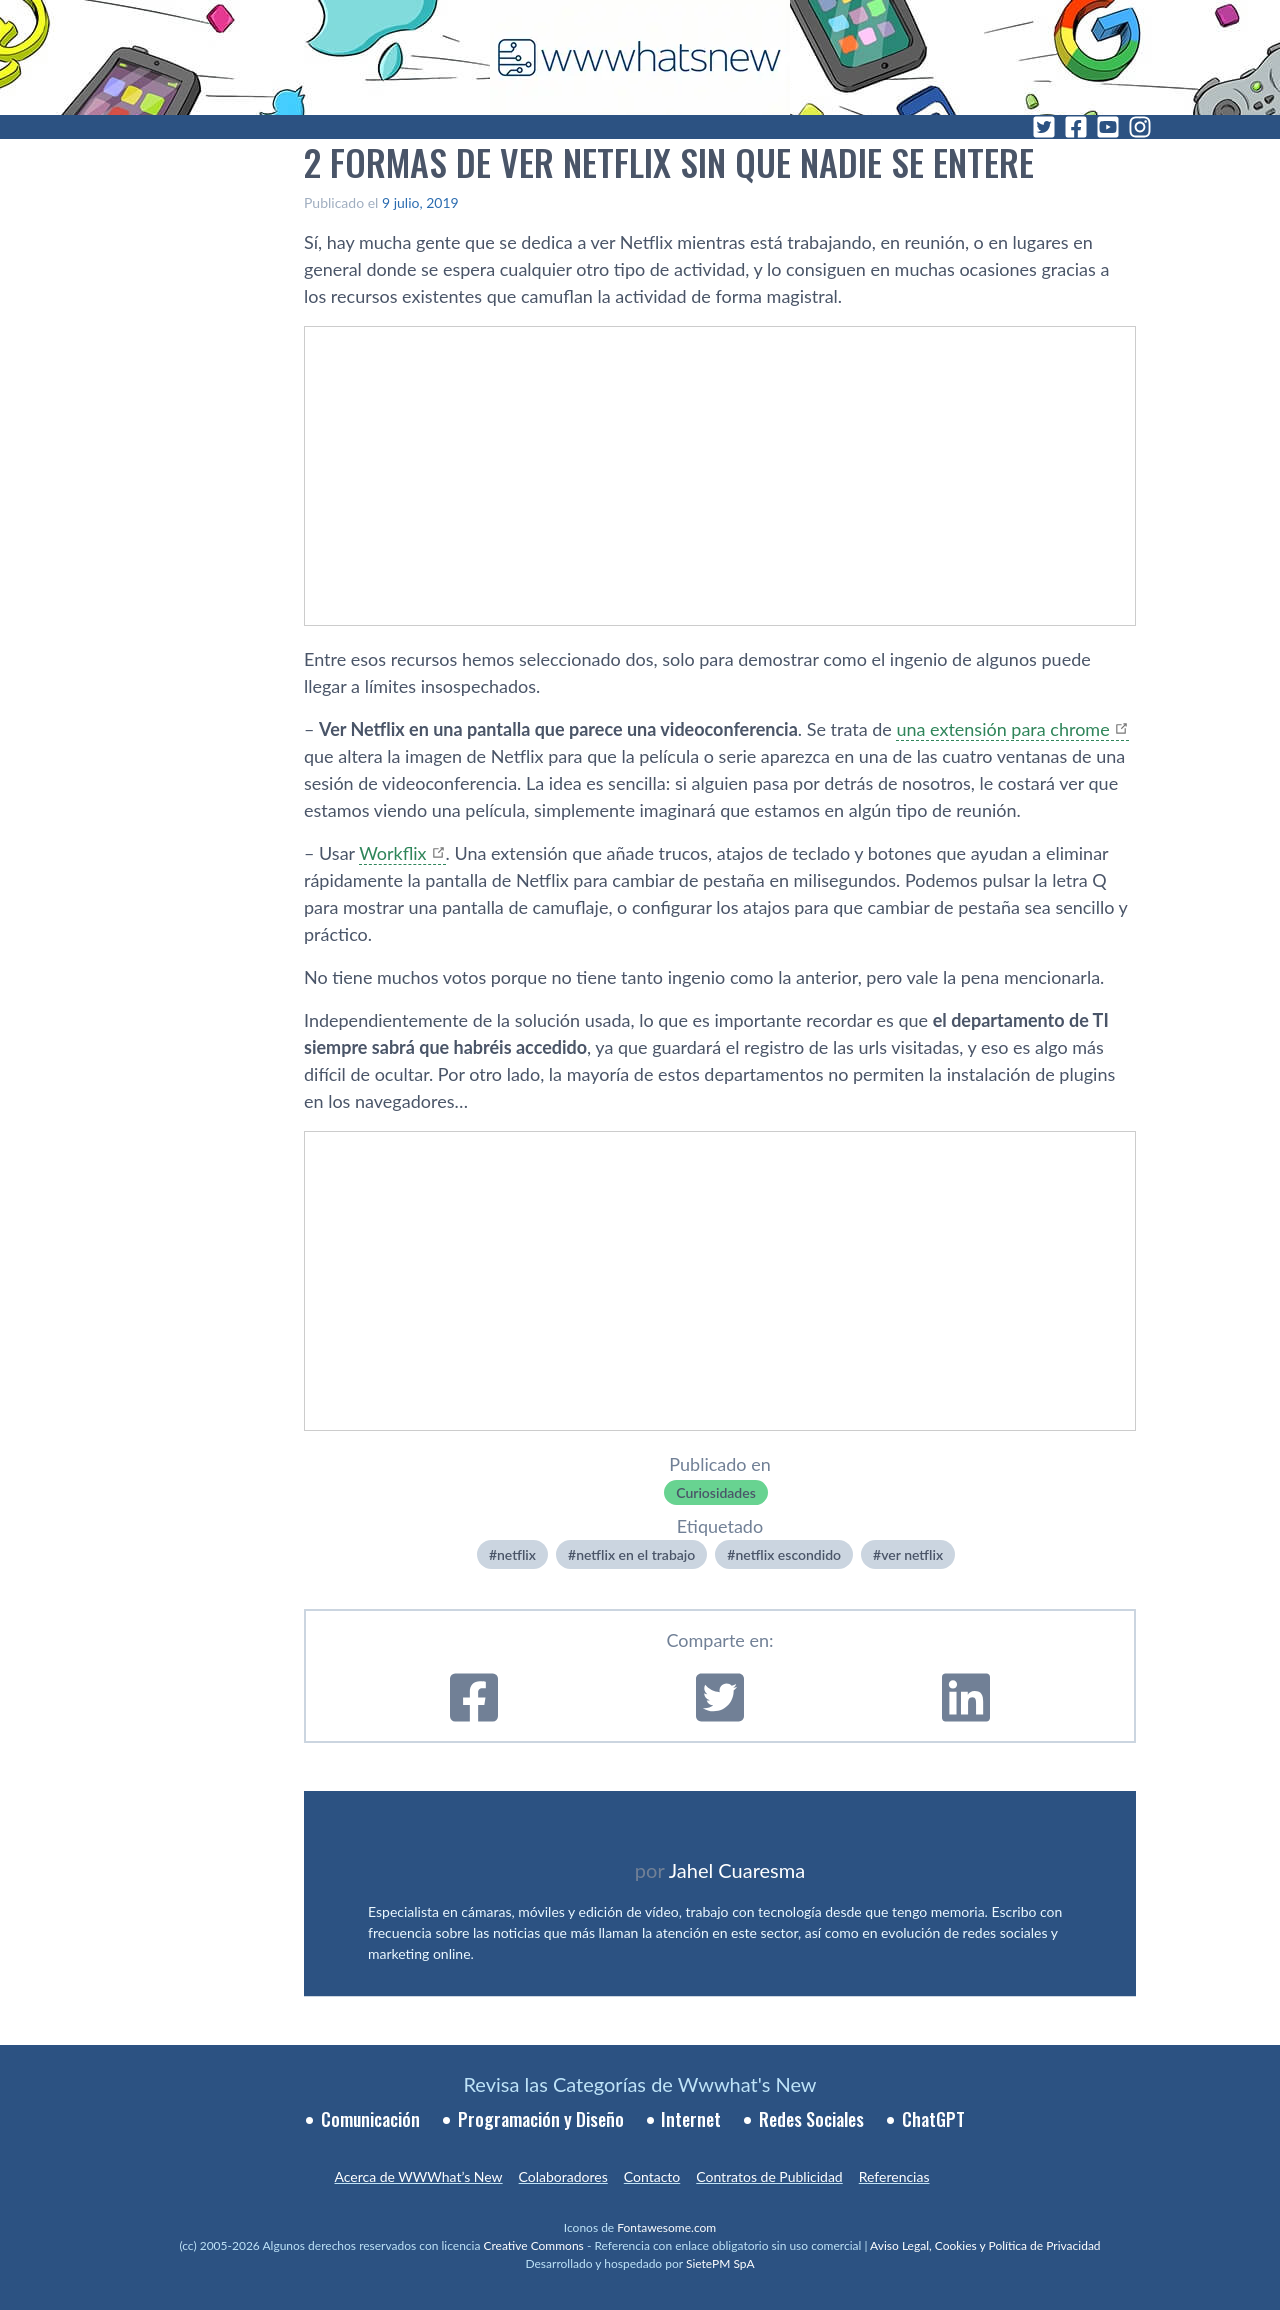 The image size is (1280, 2310). I want to click on Workflix, so click(392, 853).